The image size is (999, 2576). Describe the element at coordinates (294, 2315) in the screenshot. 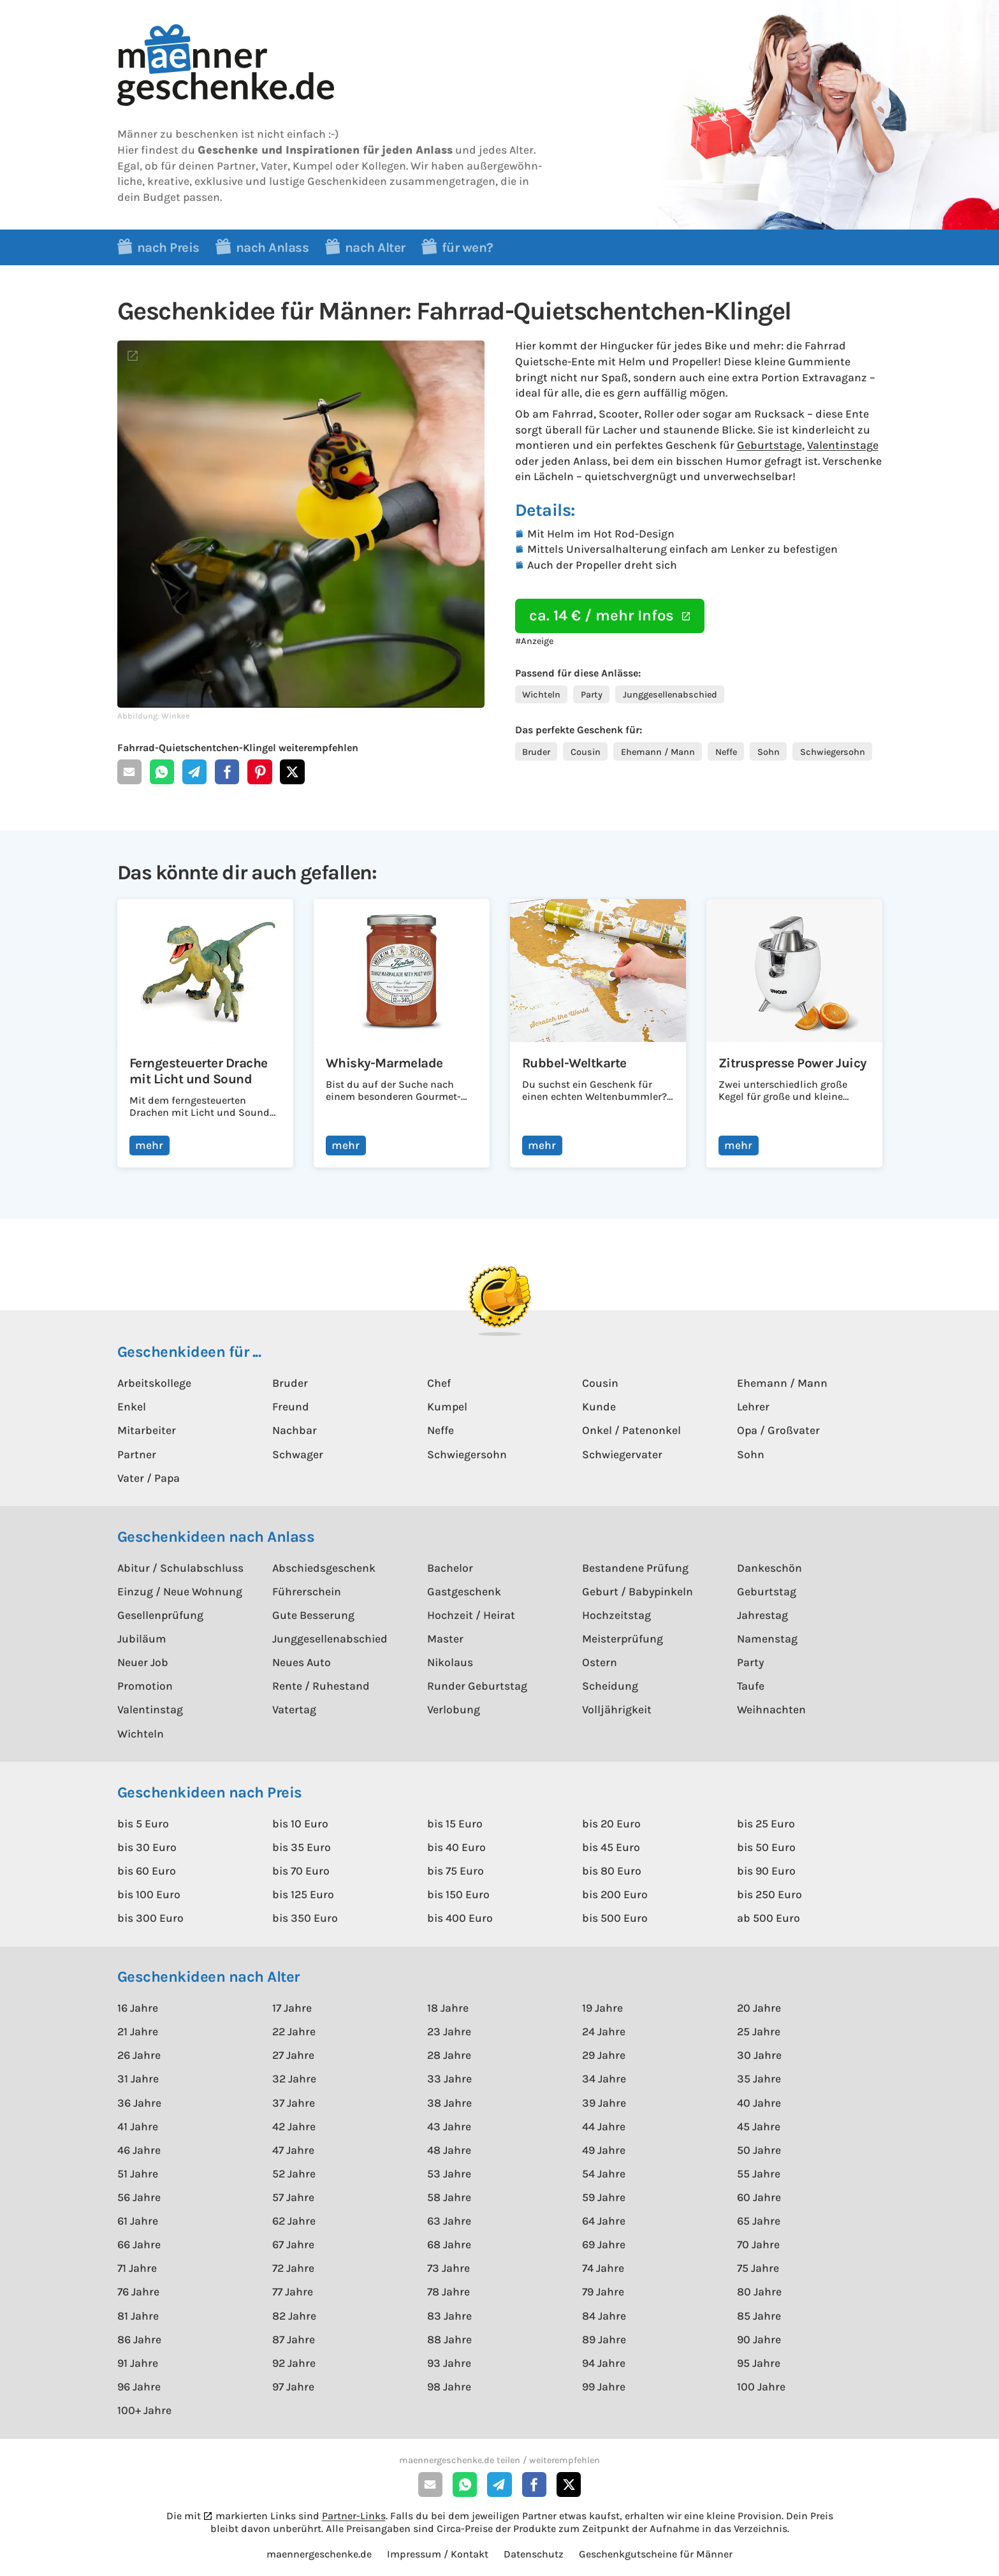

I see `82 Jahre` at that location.